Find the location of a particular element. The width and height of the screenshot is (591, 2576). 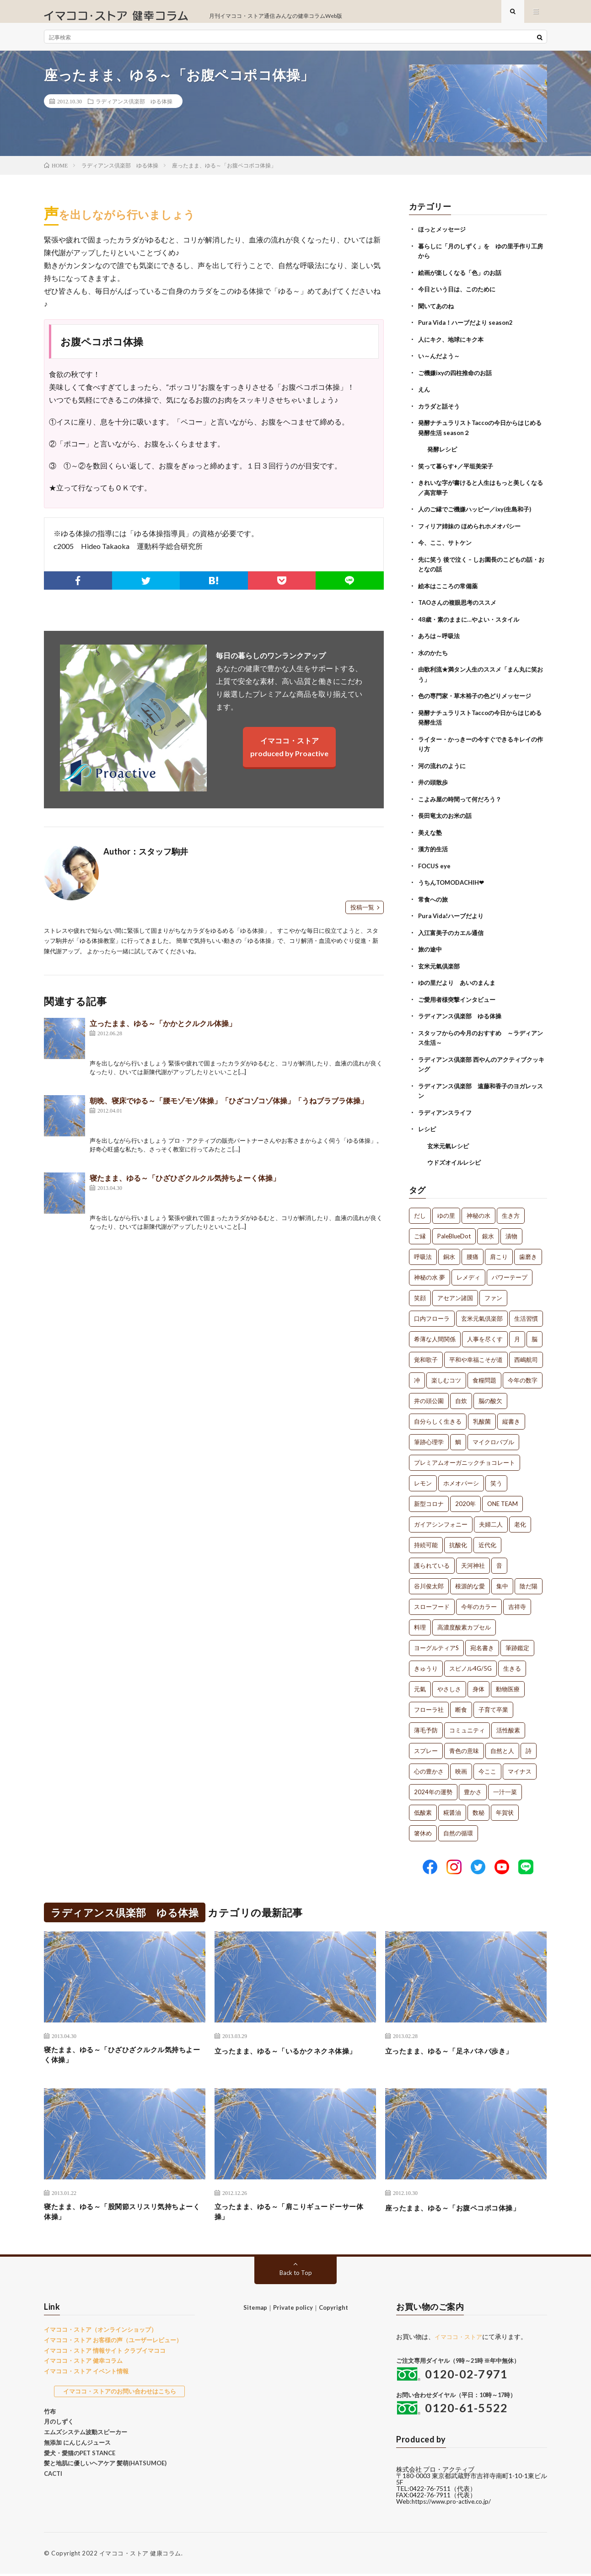

TAOさんの複眼思考のススメ is located at coordinates (460, 606).